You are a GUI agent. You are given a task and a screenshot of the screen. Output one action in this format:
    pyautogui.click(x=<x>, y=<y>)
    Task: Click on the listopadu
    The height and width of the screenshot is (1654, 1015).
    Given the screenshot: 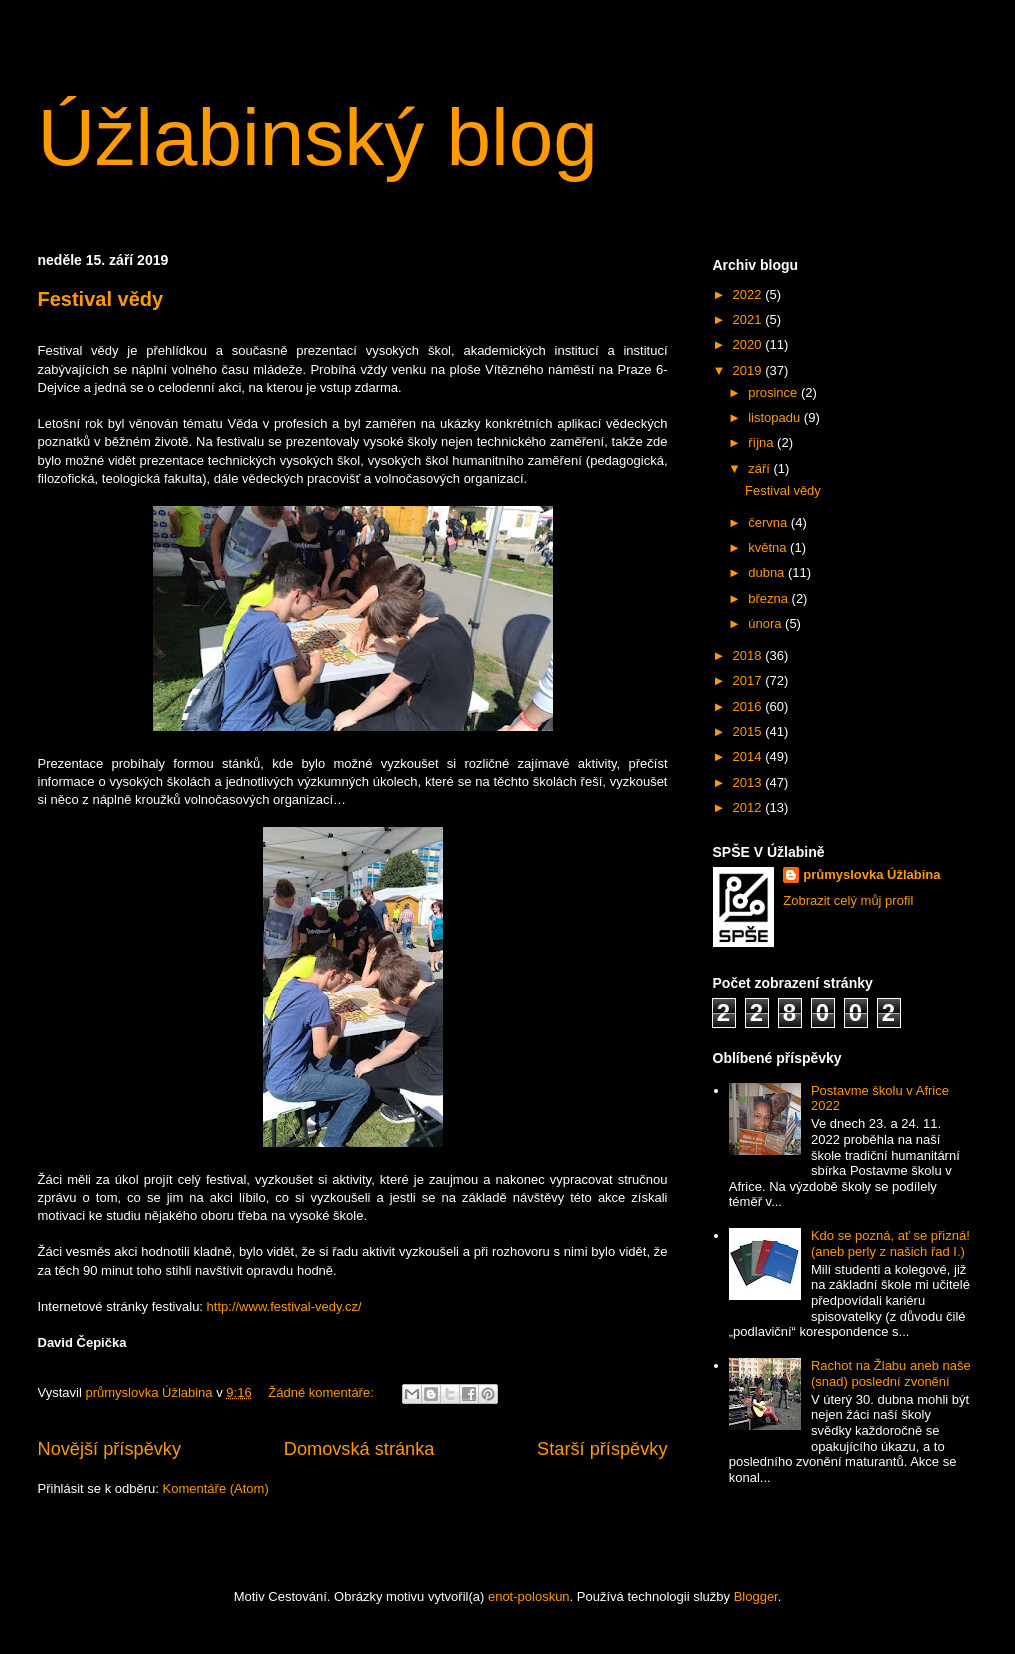 What is the action you would take?
    pyautogui.click(x=776, y=417)
    